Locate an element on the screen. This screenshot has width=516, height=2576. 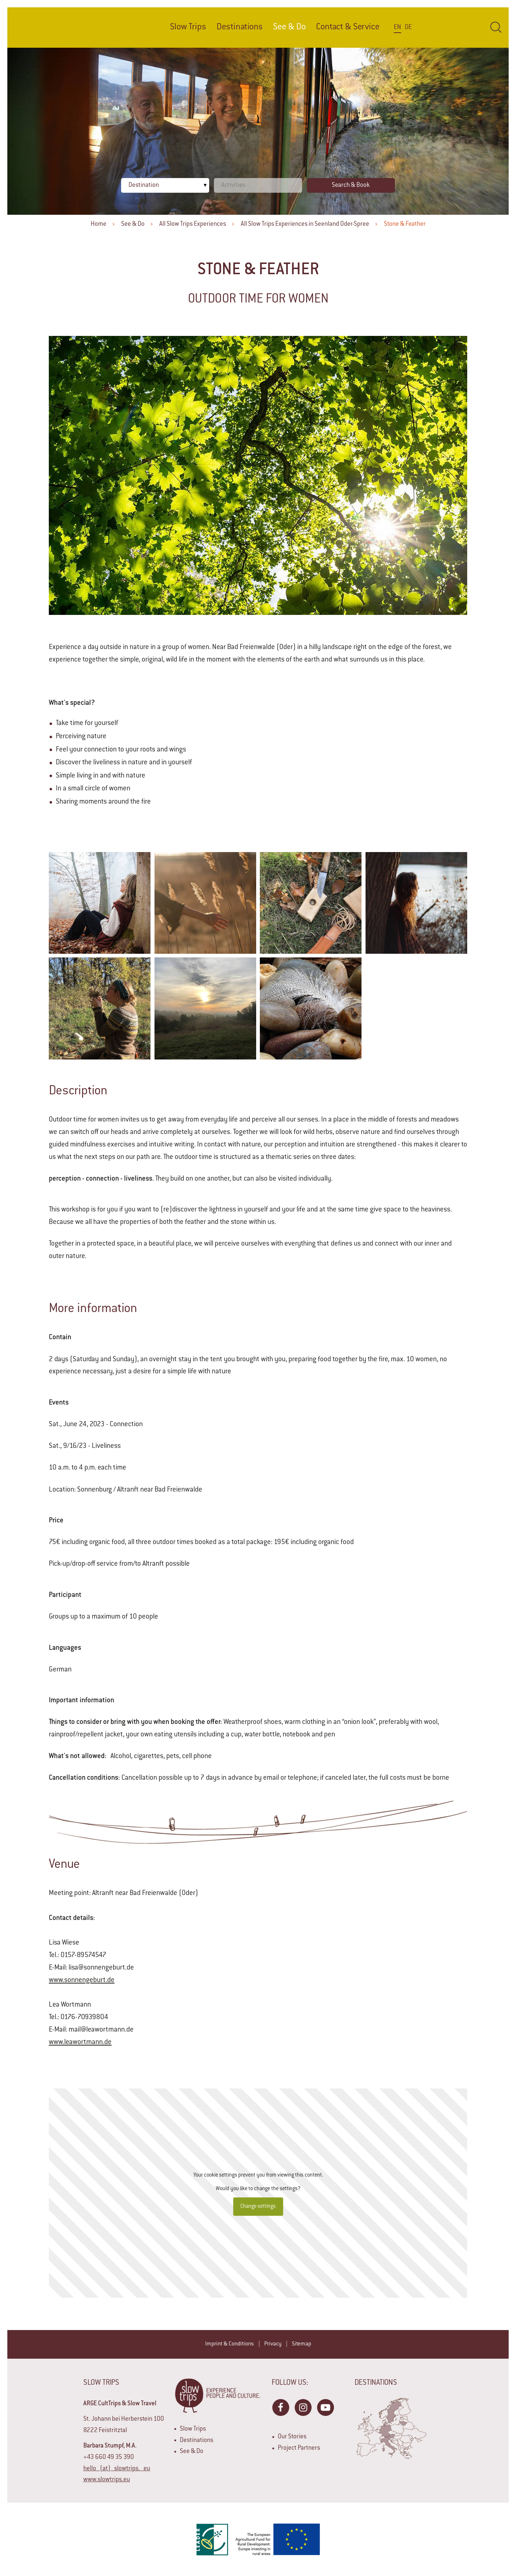
See & Do is located at coordinates (133, 224).